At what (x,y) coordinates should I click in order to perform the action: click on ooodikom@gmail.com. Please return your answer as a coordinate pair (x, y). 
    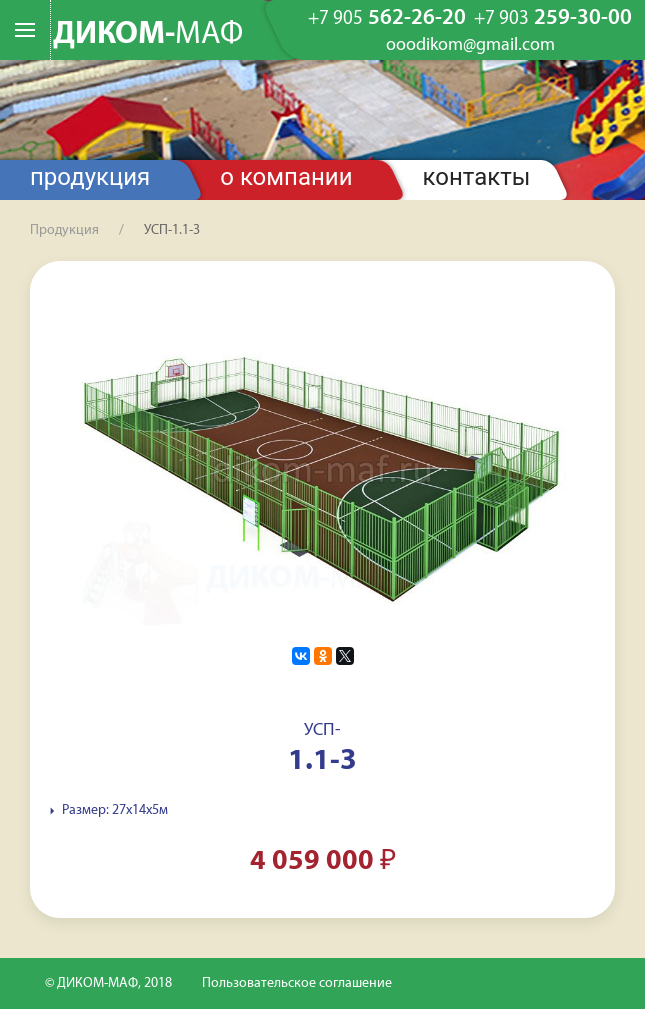
    Looking at the image, I should click on (470, 46).